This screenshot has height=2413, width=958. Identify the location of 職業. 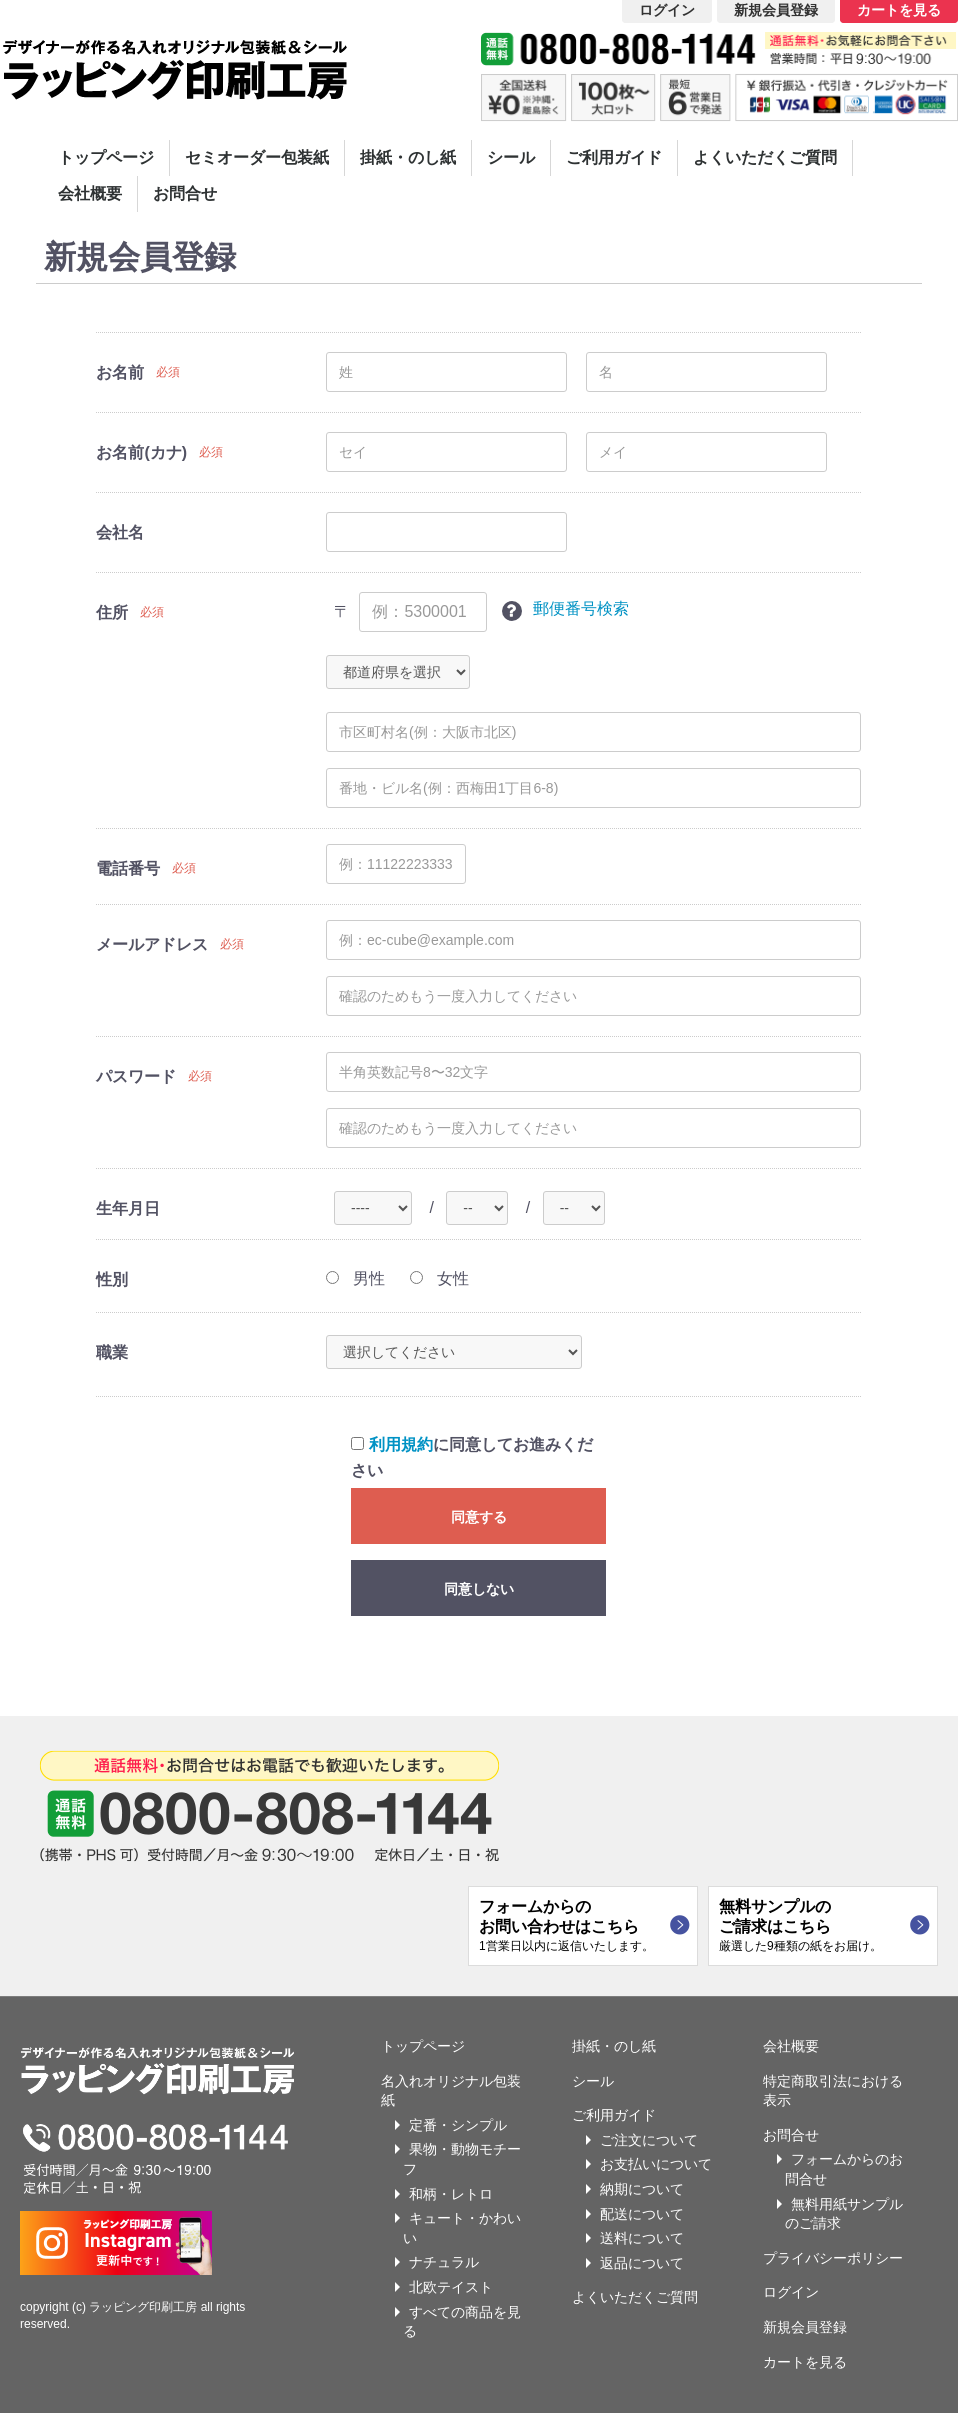
(112, 1352).